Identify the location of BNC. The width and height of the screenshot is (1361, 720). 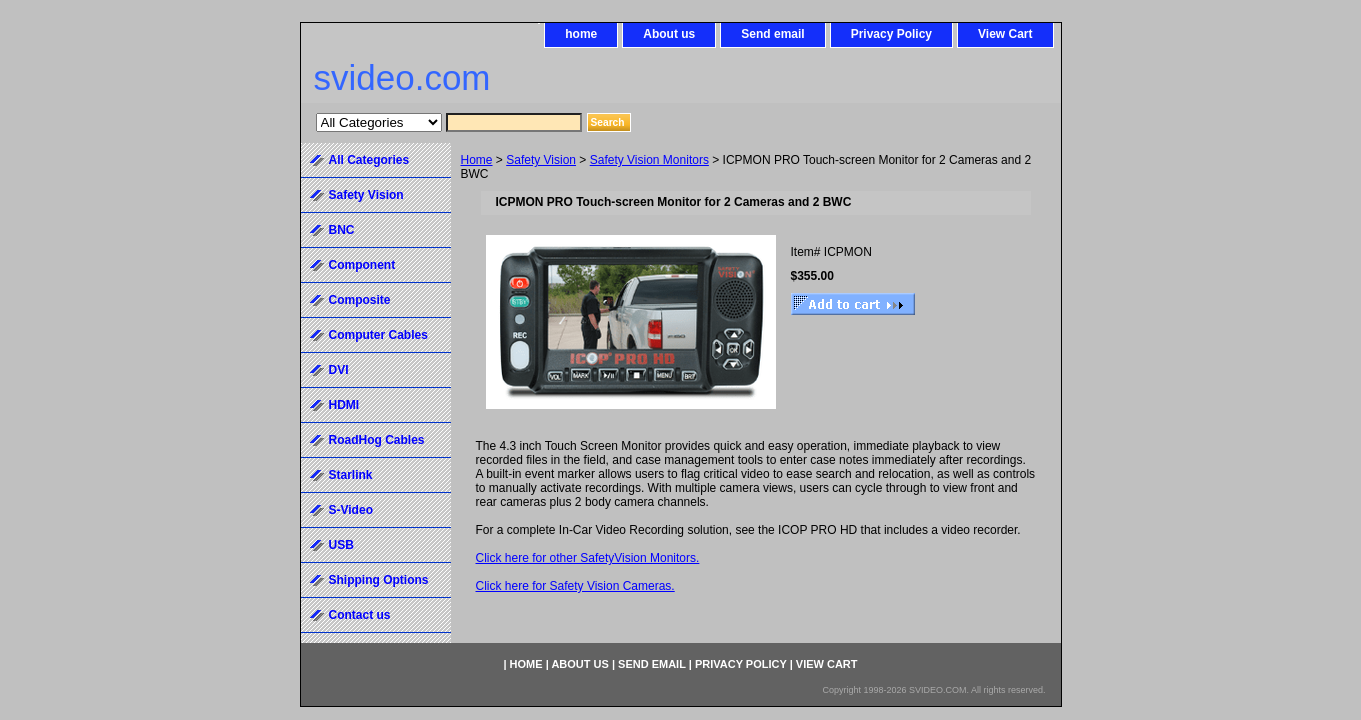
(342, 230).